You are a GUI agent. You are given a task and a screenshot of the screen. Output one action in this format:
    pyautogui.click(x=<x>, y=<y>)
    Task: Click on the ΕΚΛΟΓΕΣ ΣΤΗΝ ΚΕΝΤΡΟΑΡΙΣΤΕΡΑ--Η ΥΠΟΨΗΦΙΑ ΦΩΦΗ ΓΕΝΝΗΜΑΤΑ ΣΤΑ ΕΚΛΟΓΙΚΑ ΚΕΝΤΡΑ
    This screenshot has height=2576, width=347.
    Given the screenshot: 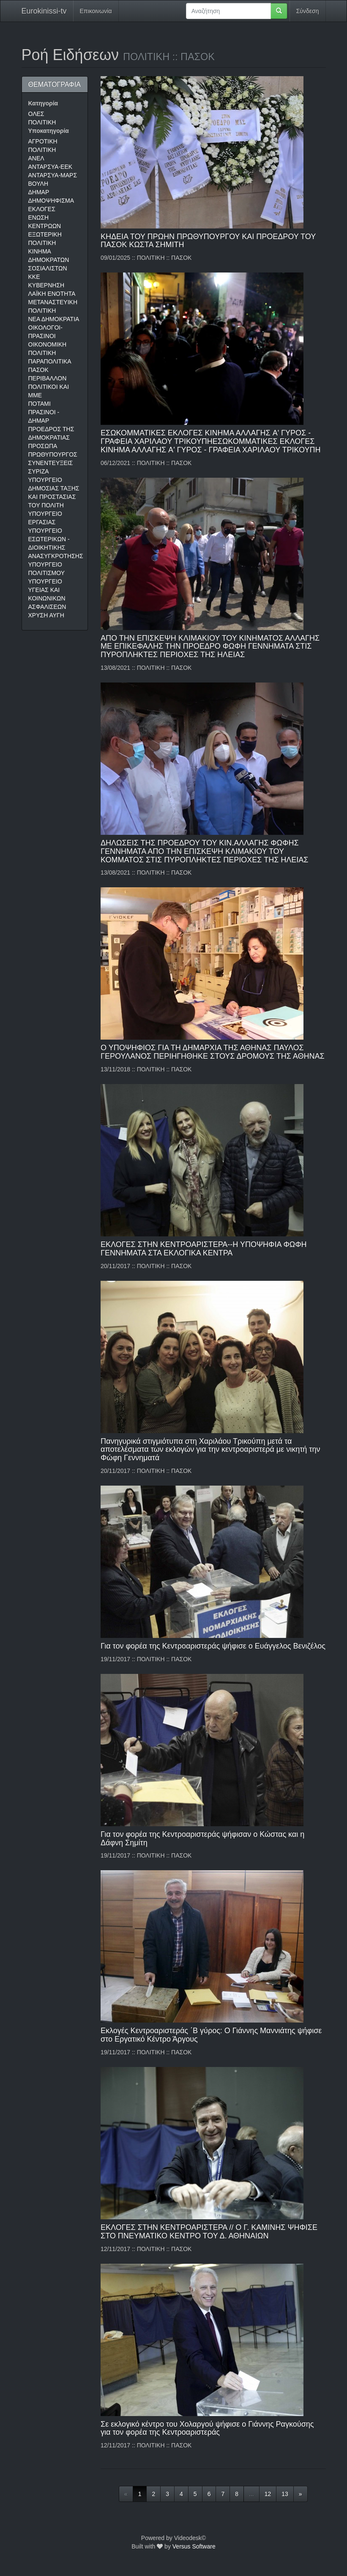 What is the action you would take?
    pyautogui.click(x=204, y=1248)
    